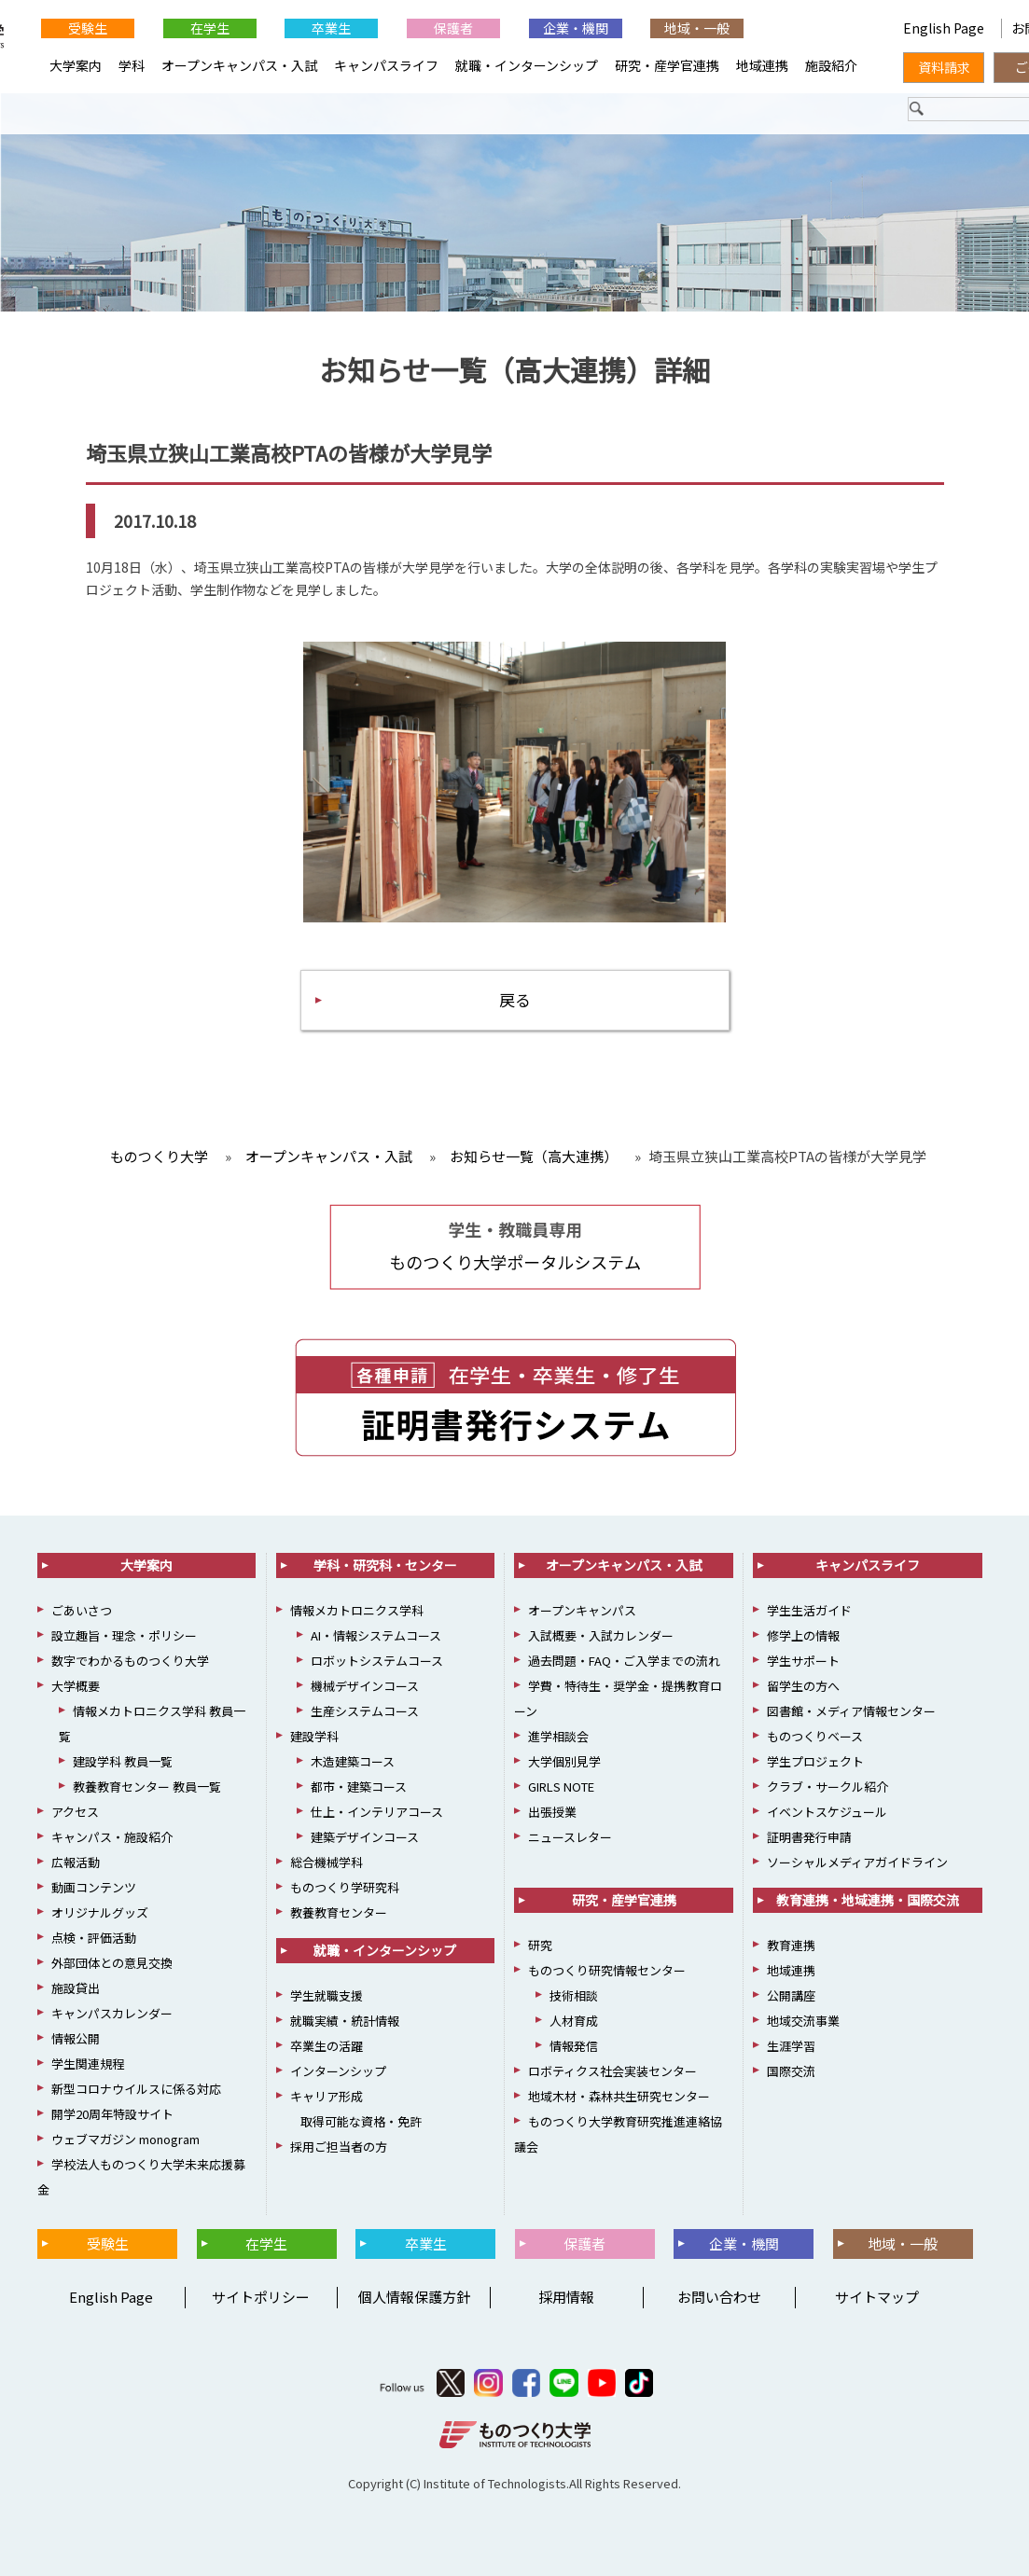 This screenshot has height=2576, width=1029. Describe the element at coordinates (575, 28) in the screenshot. I see `企業・機関` at that location.